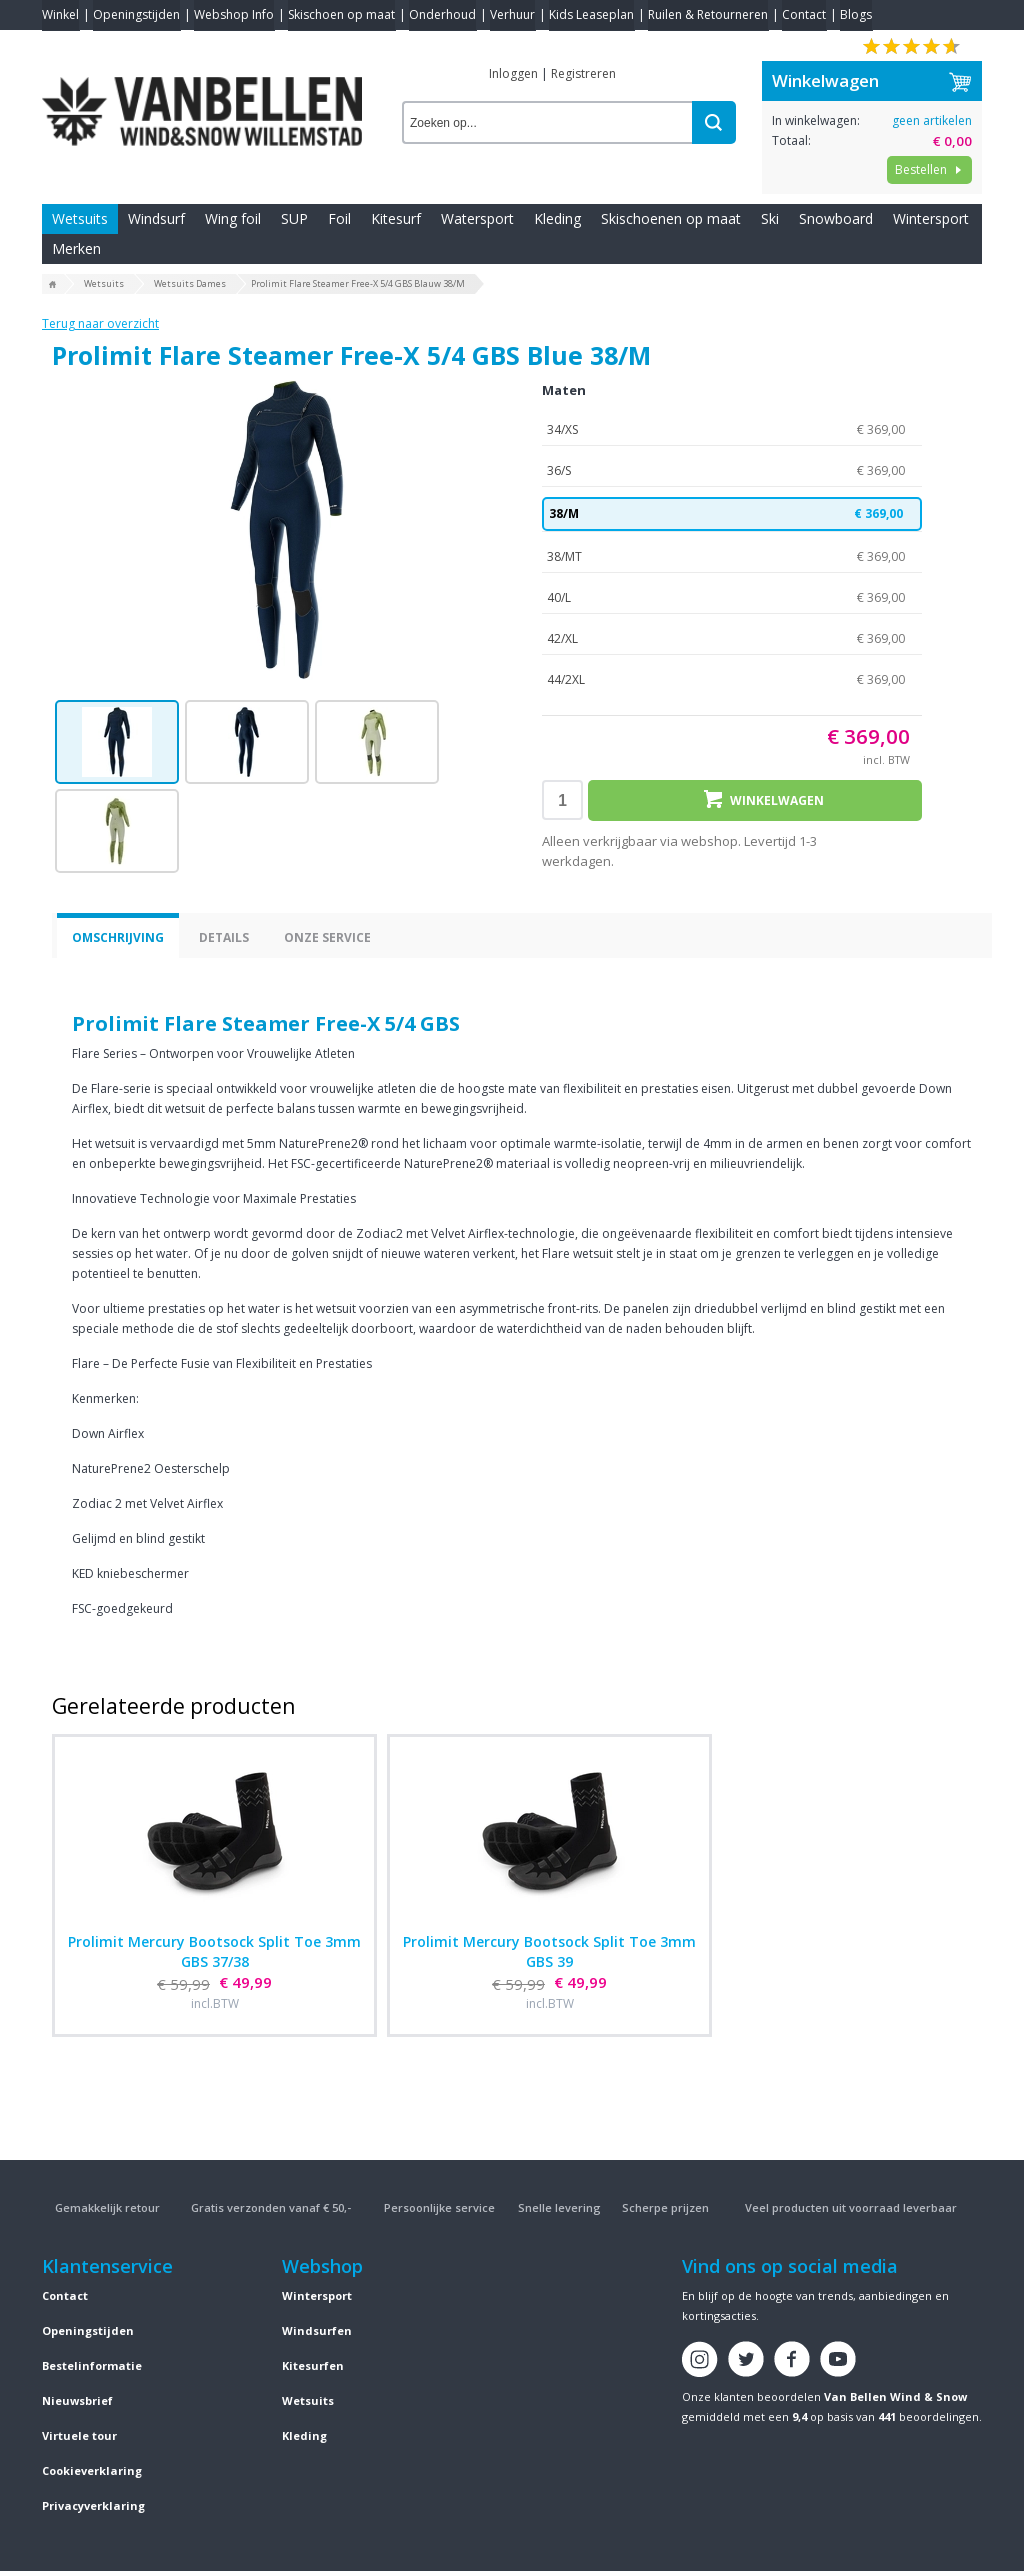 Image resolution: width=1024 pixels, height=2571 pixels. I want to click on Terug naar overzicht, so click(100, 323).